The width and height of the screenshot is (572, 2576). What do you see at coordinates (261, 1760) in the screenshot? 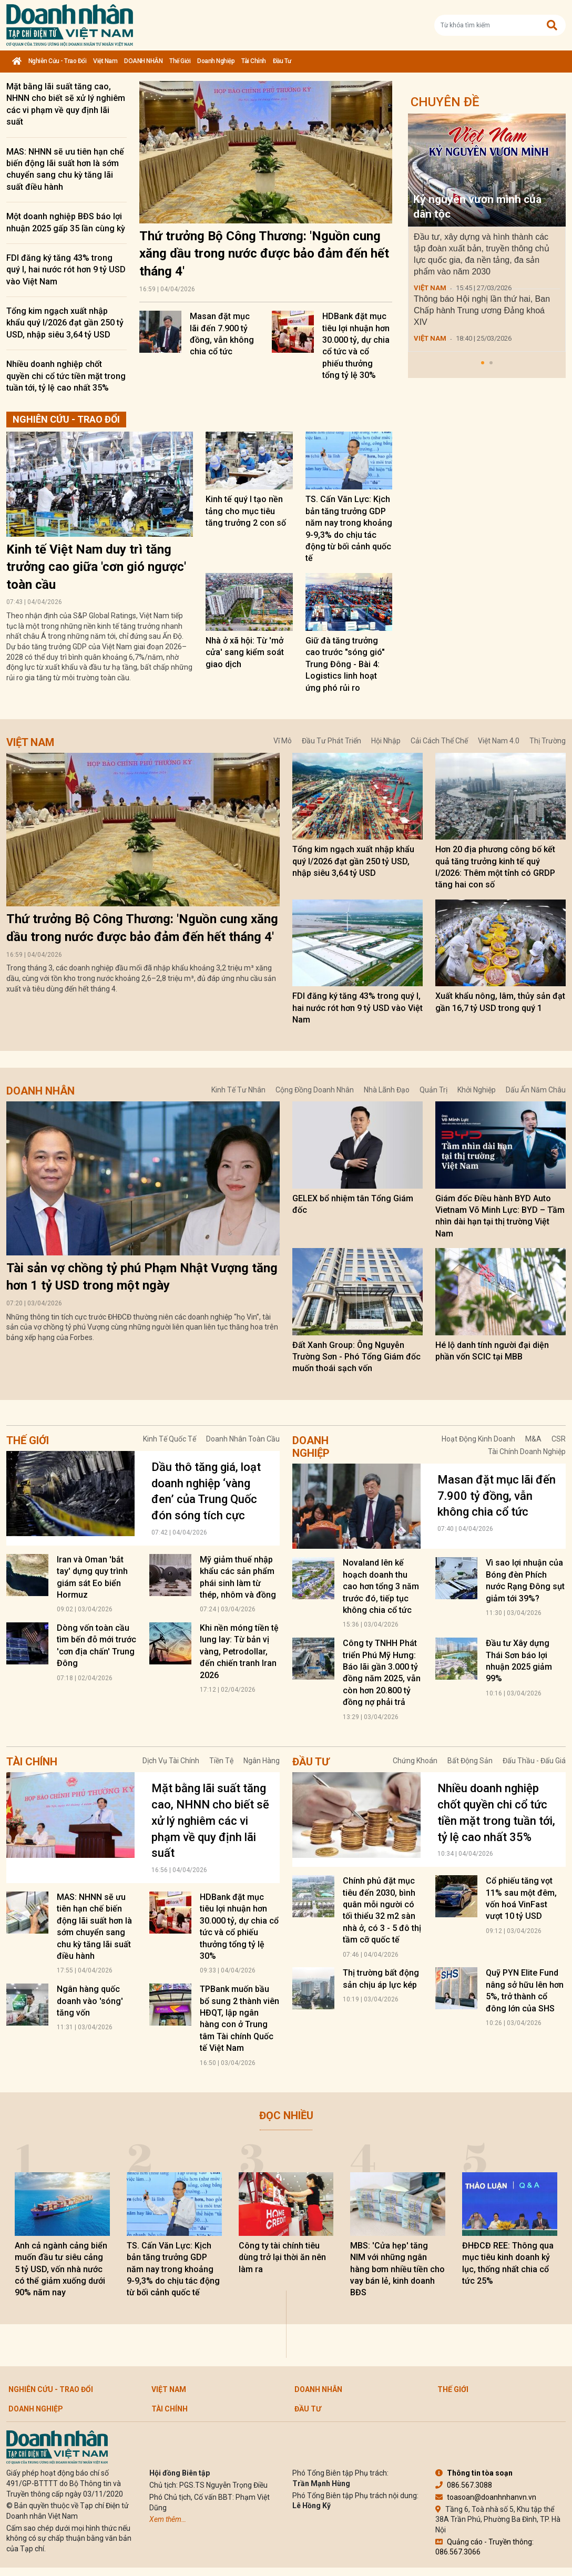
I see `Ngân hàng` at bounding box center [261, 1760].